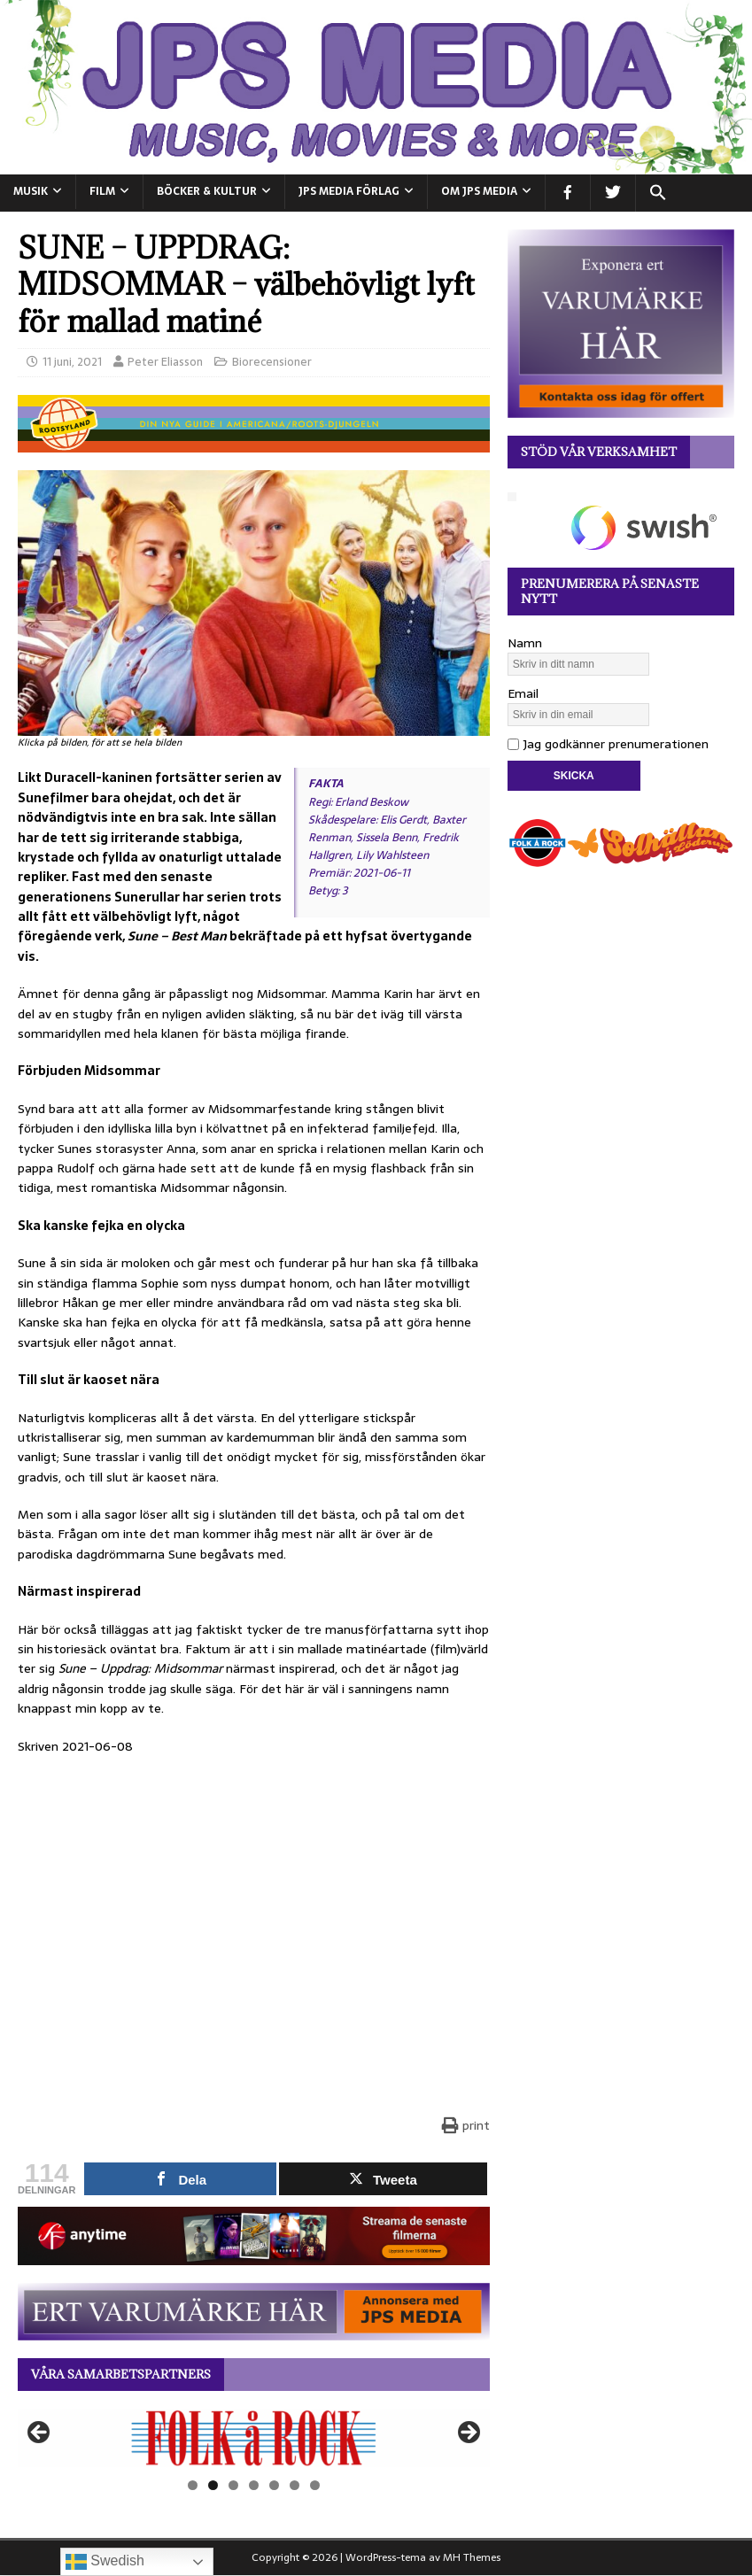 The image size is (752, 2576). Describe the element at coordinates (233, 2485) in the screenshot. I see `3 [tab]` at that location.